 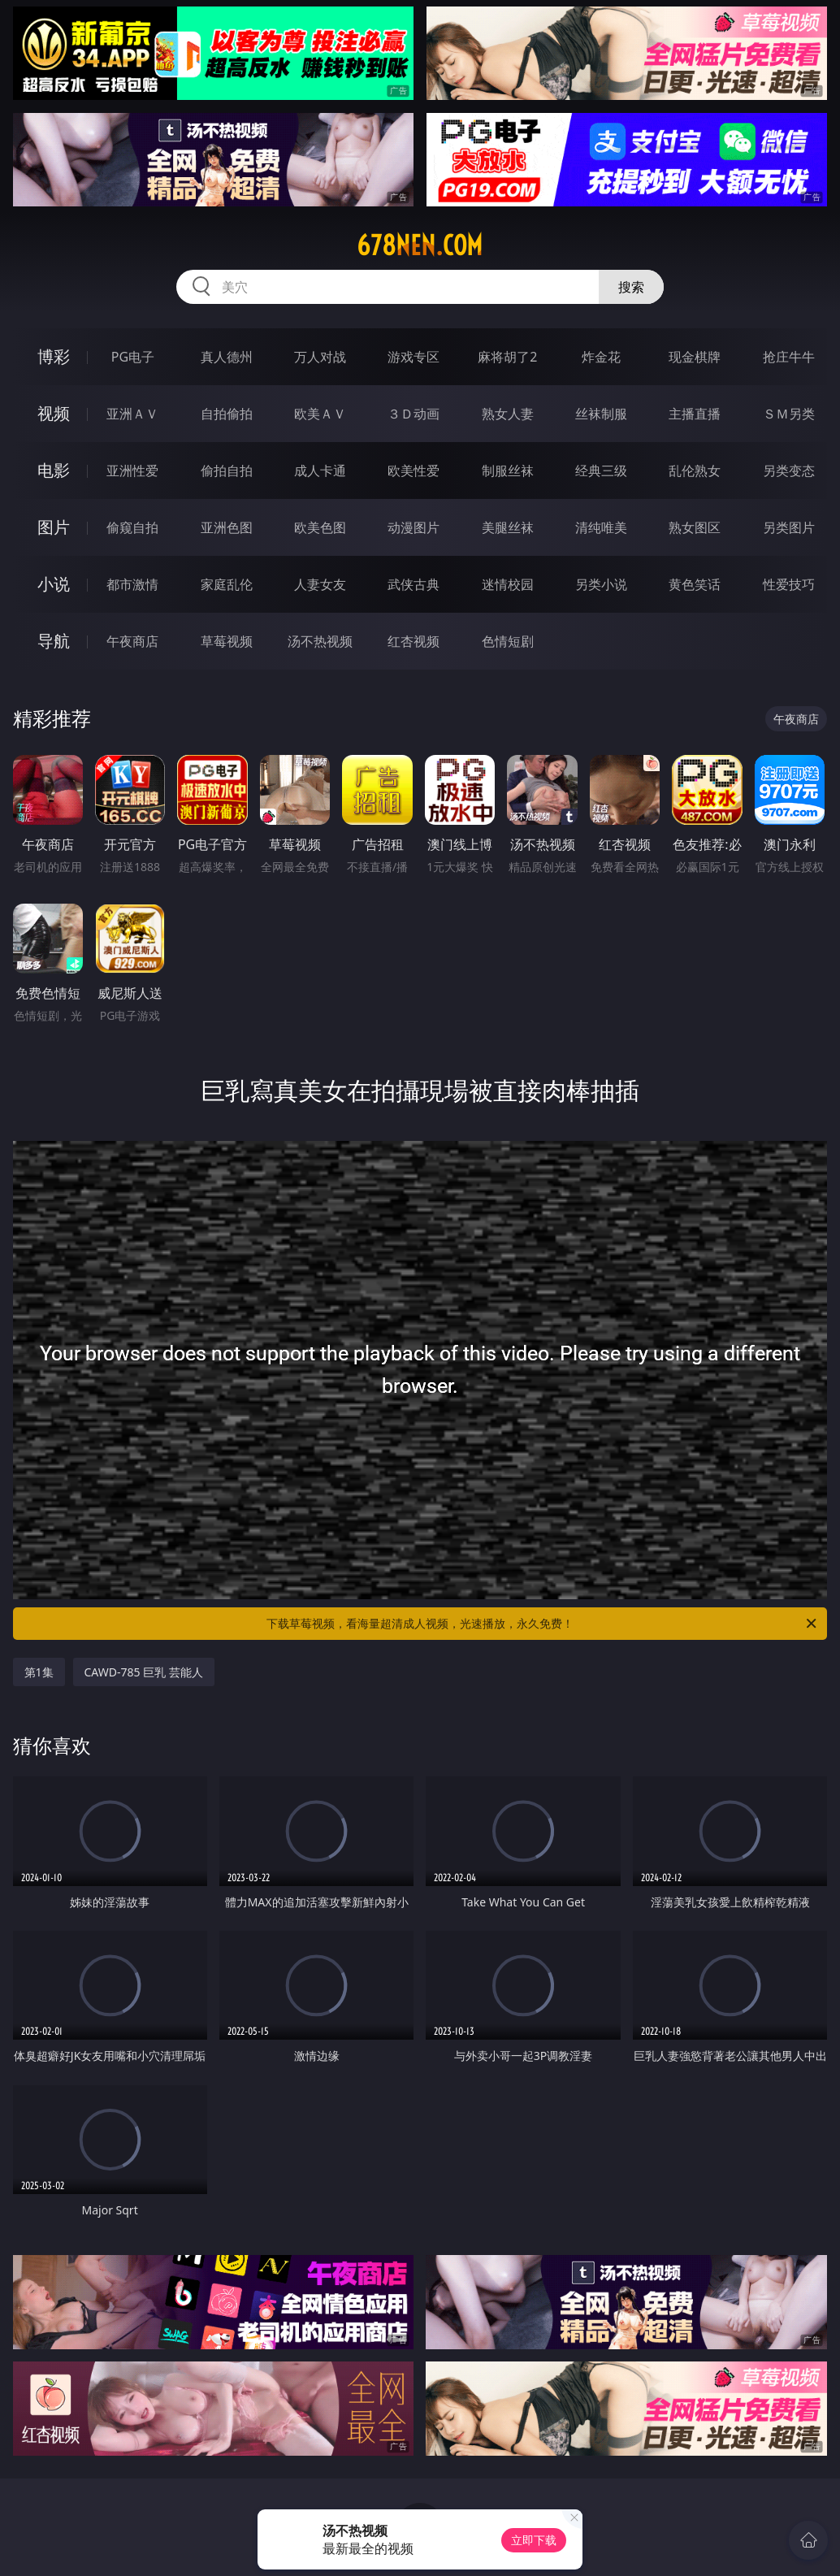 What do you see at coordinates (413, 414) in the screenshot?
I see `３Ｄ动画` at bounding box center [413, 414].